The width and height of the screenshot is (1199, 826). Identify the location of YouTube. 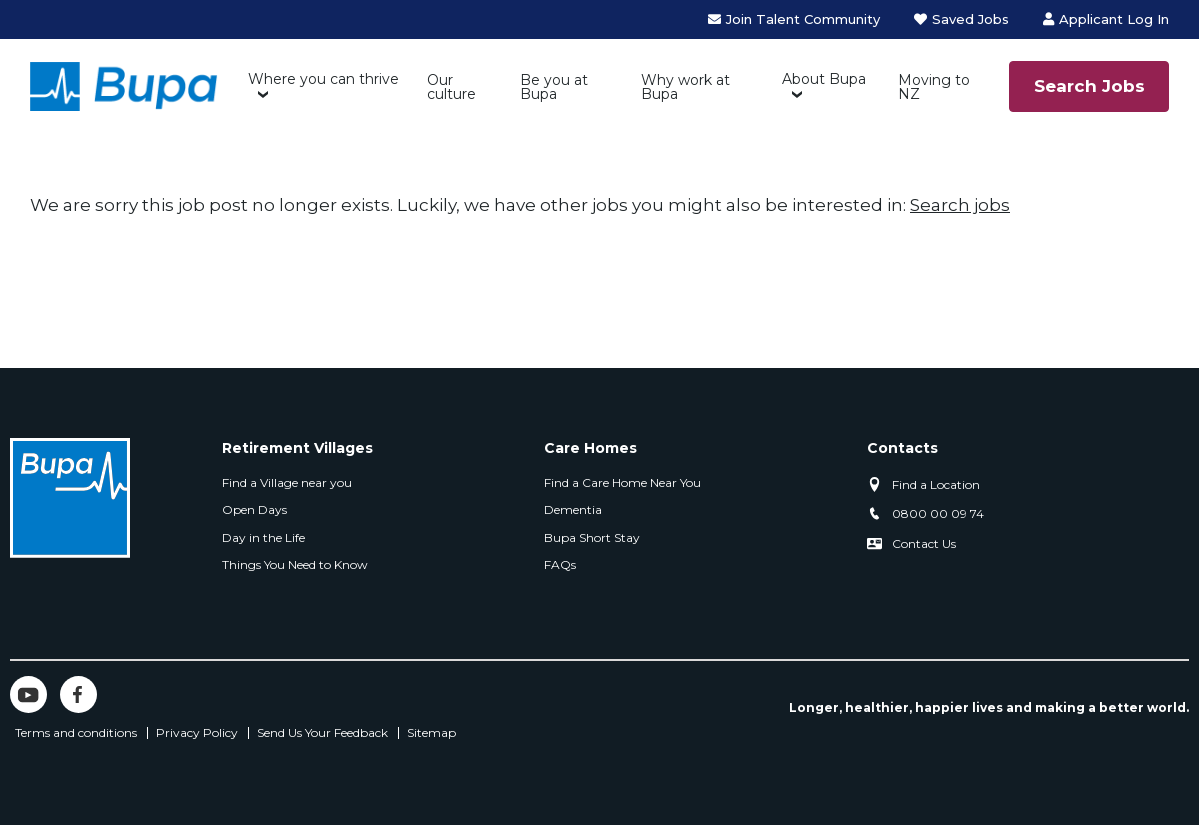
(28, 694).